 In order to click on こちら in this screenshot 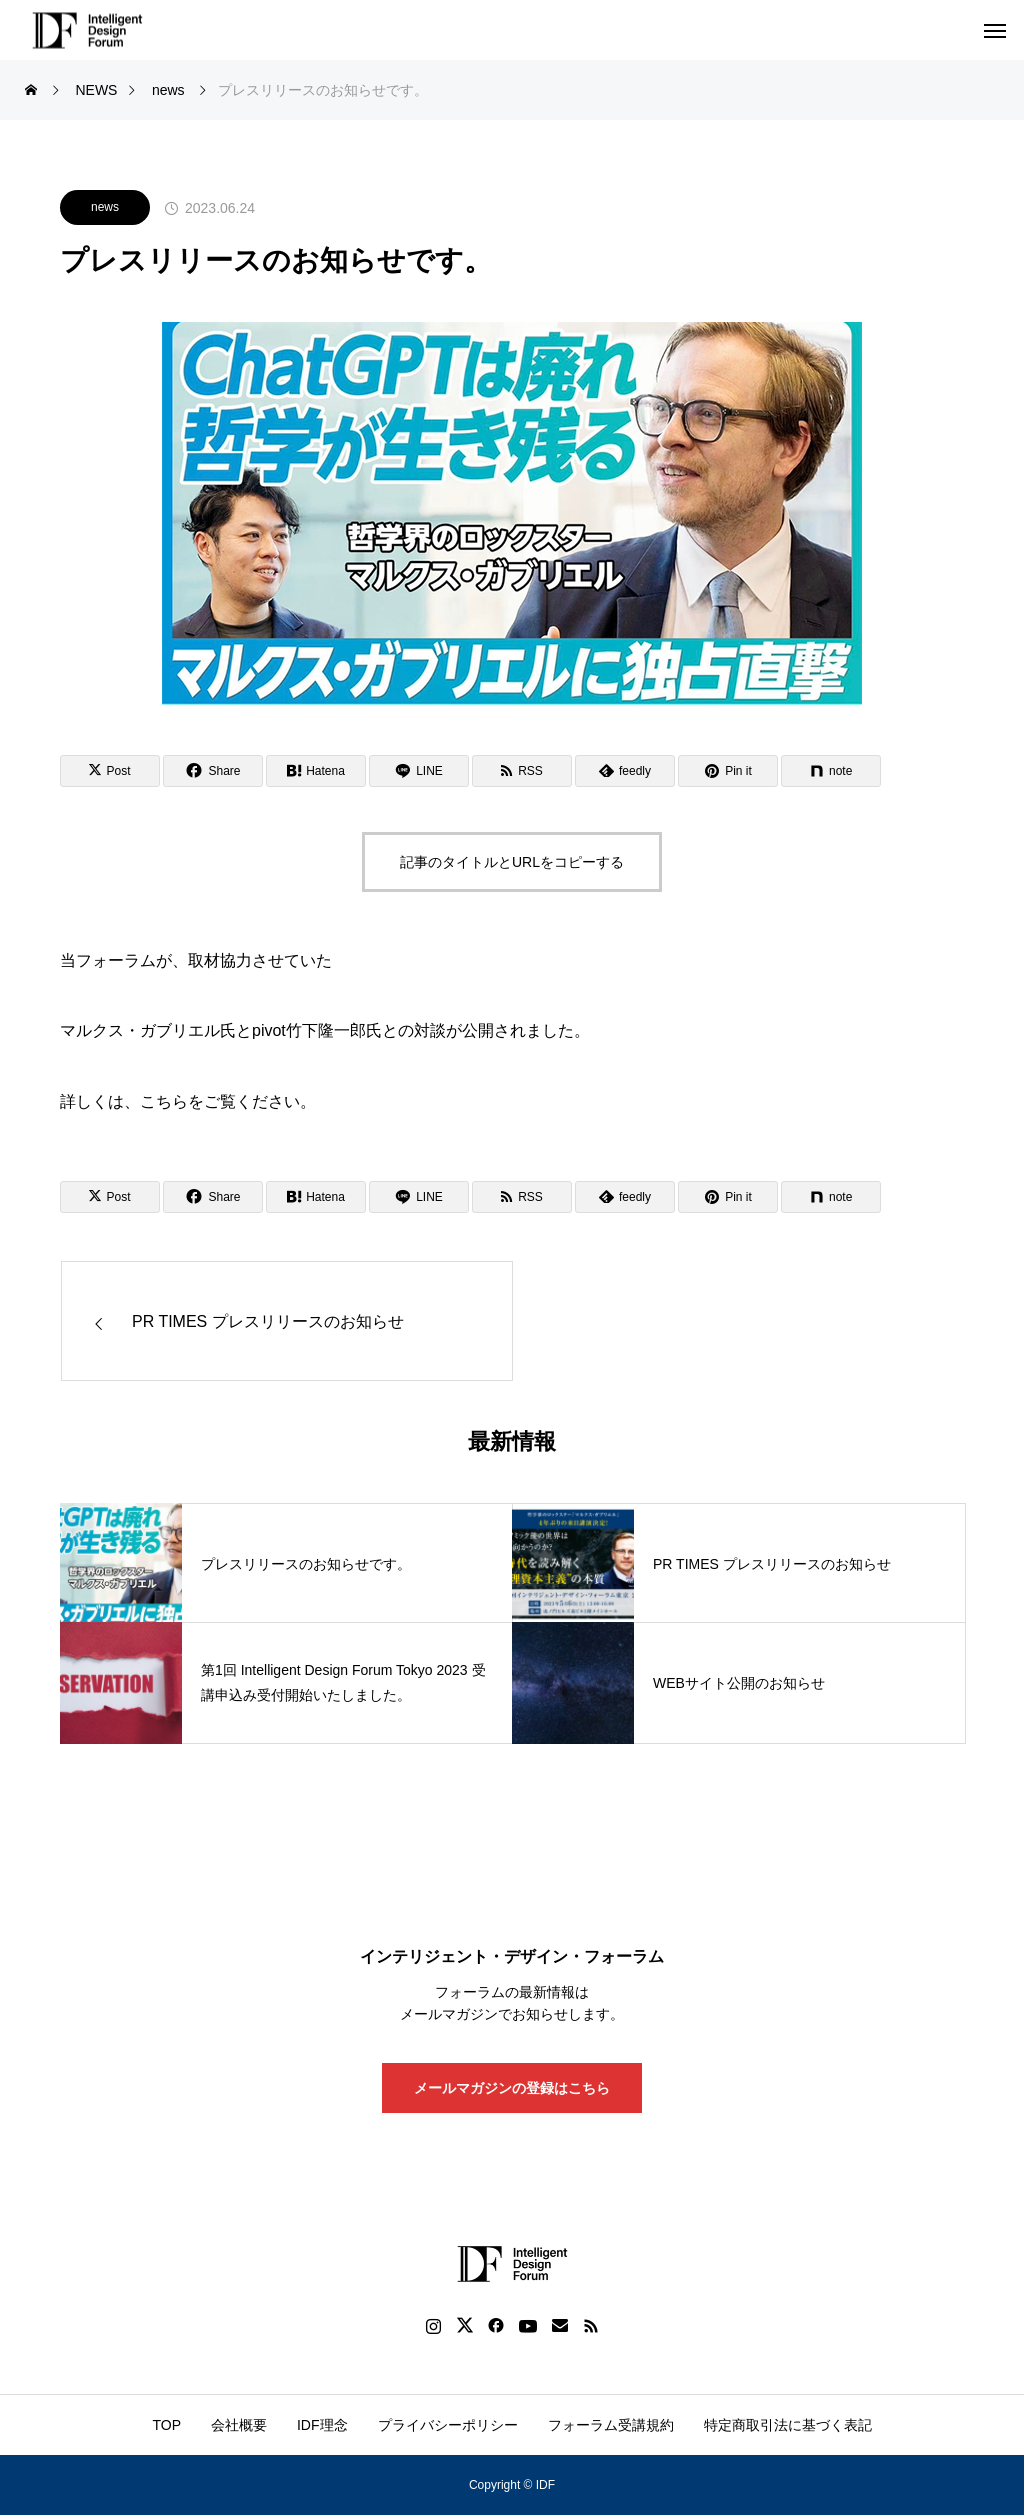, I will do `click(164, 1101)`.